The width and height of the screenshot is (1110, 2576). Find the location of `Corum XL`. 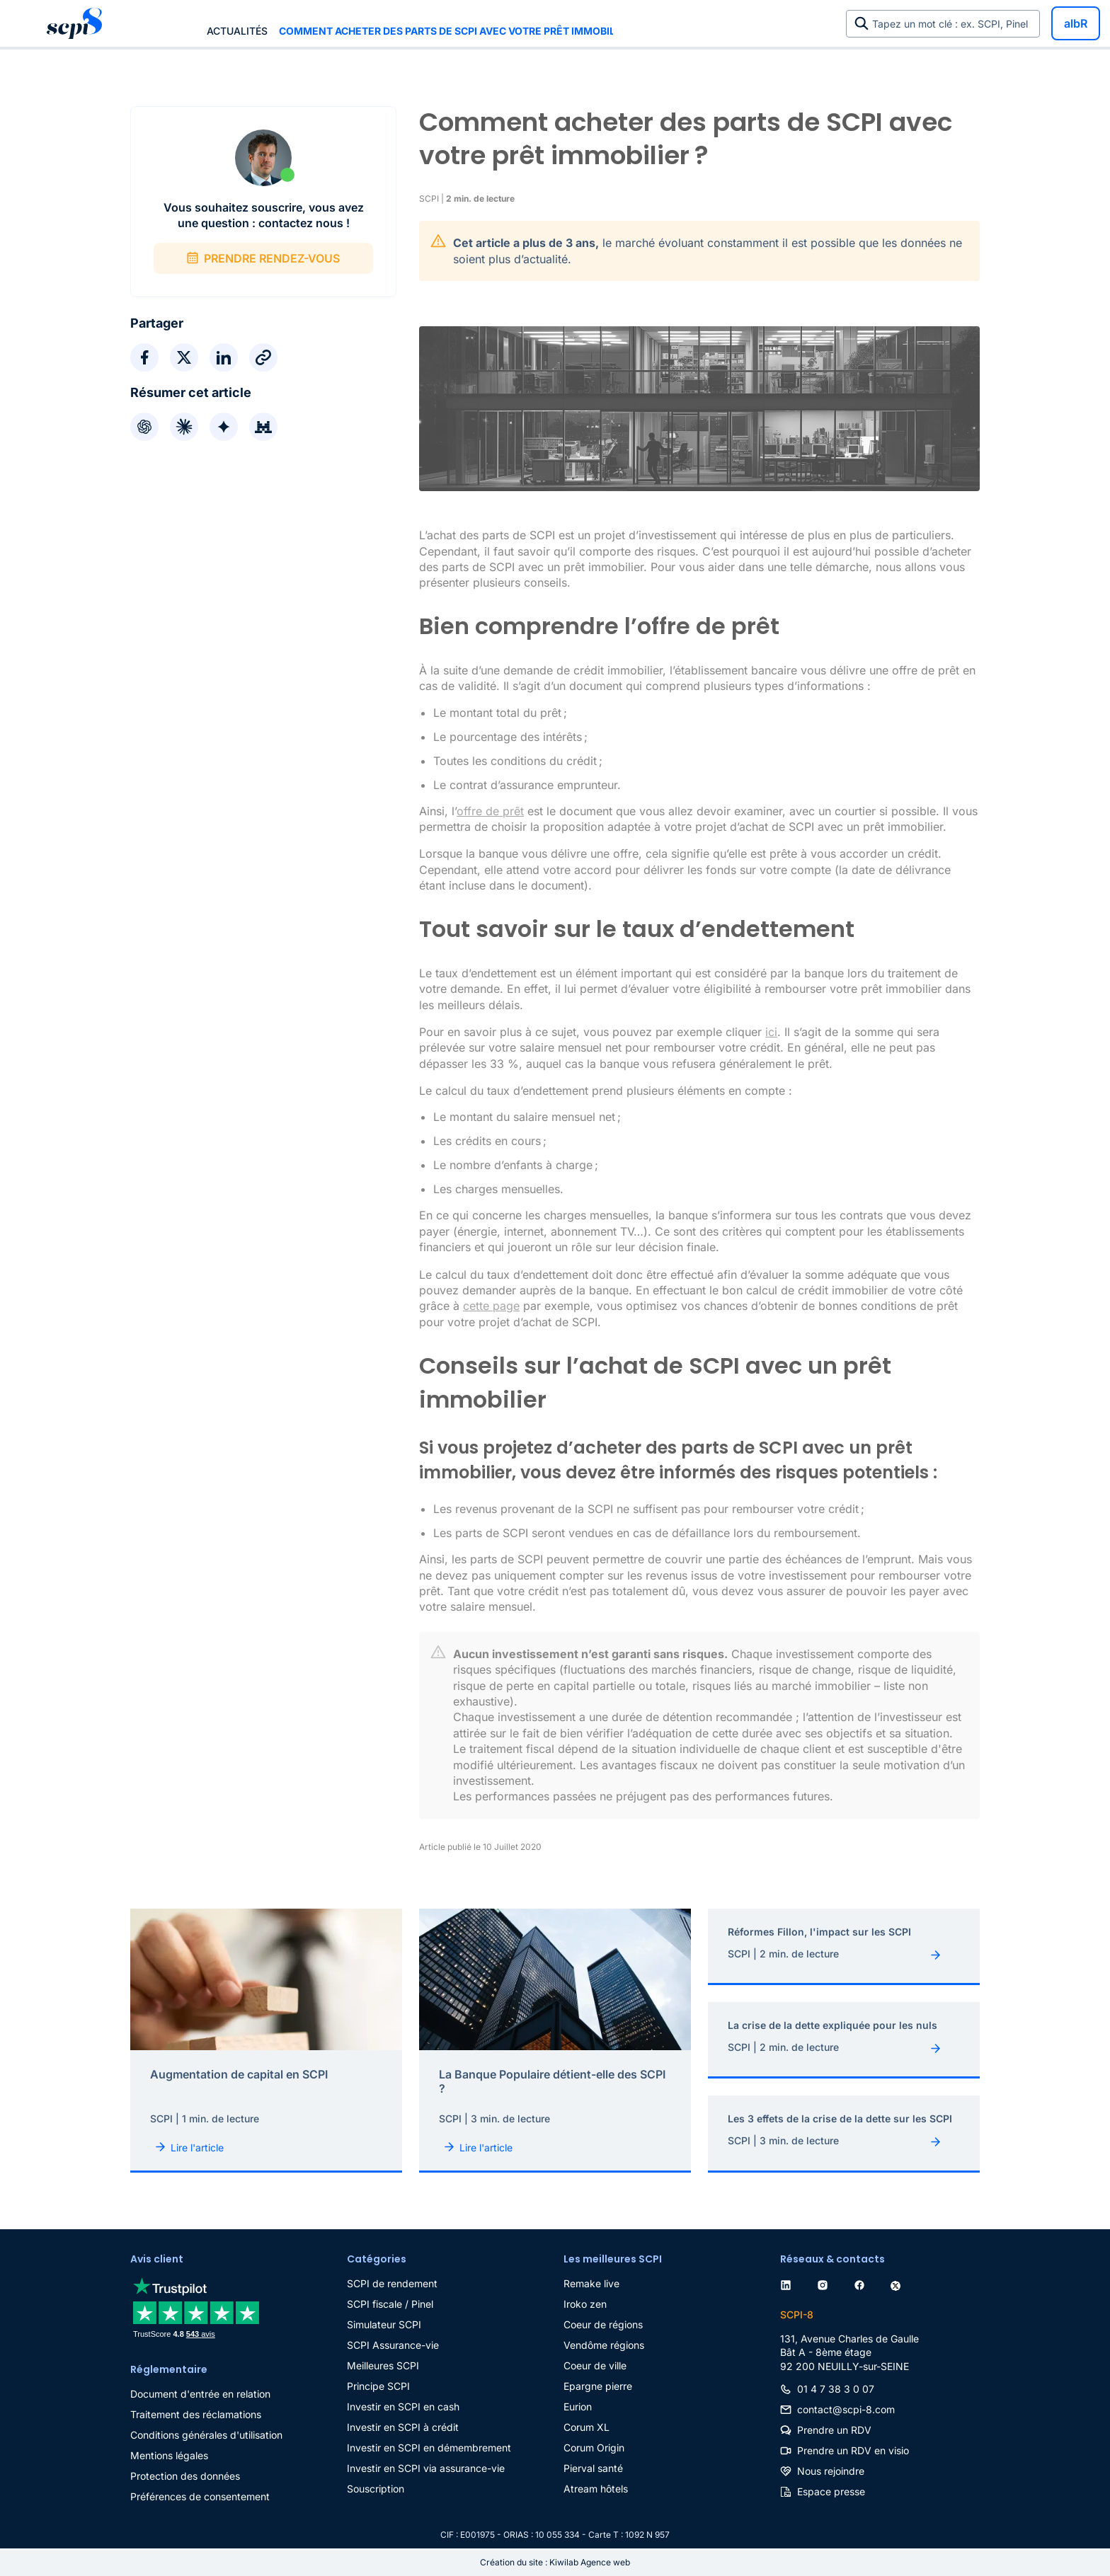

Corum XL is located at coordinates (586, 2427).